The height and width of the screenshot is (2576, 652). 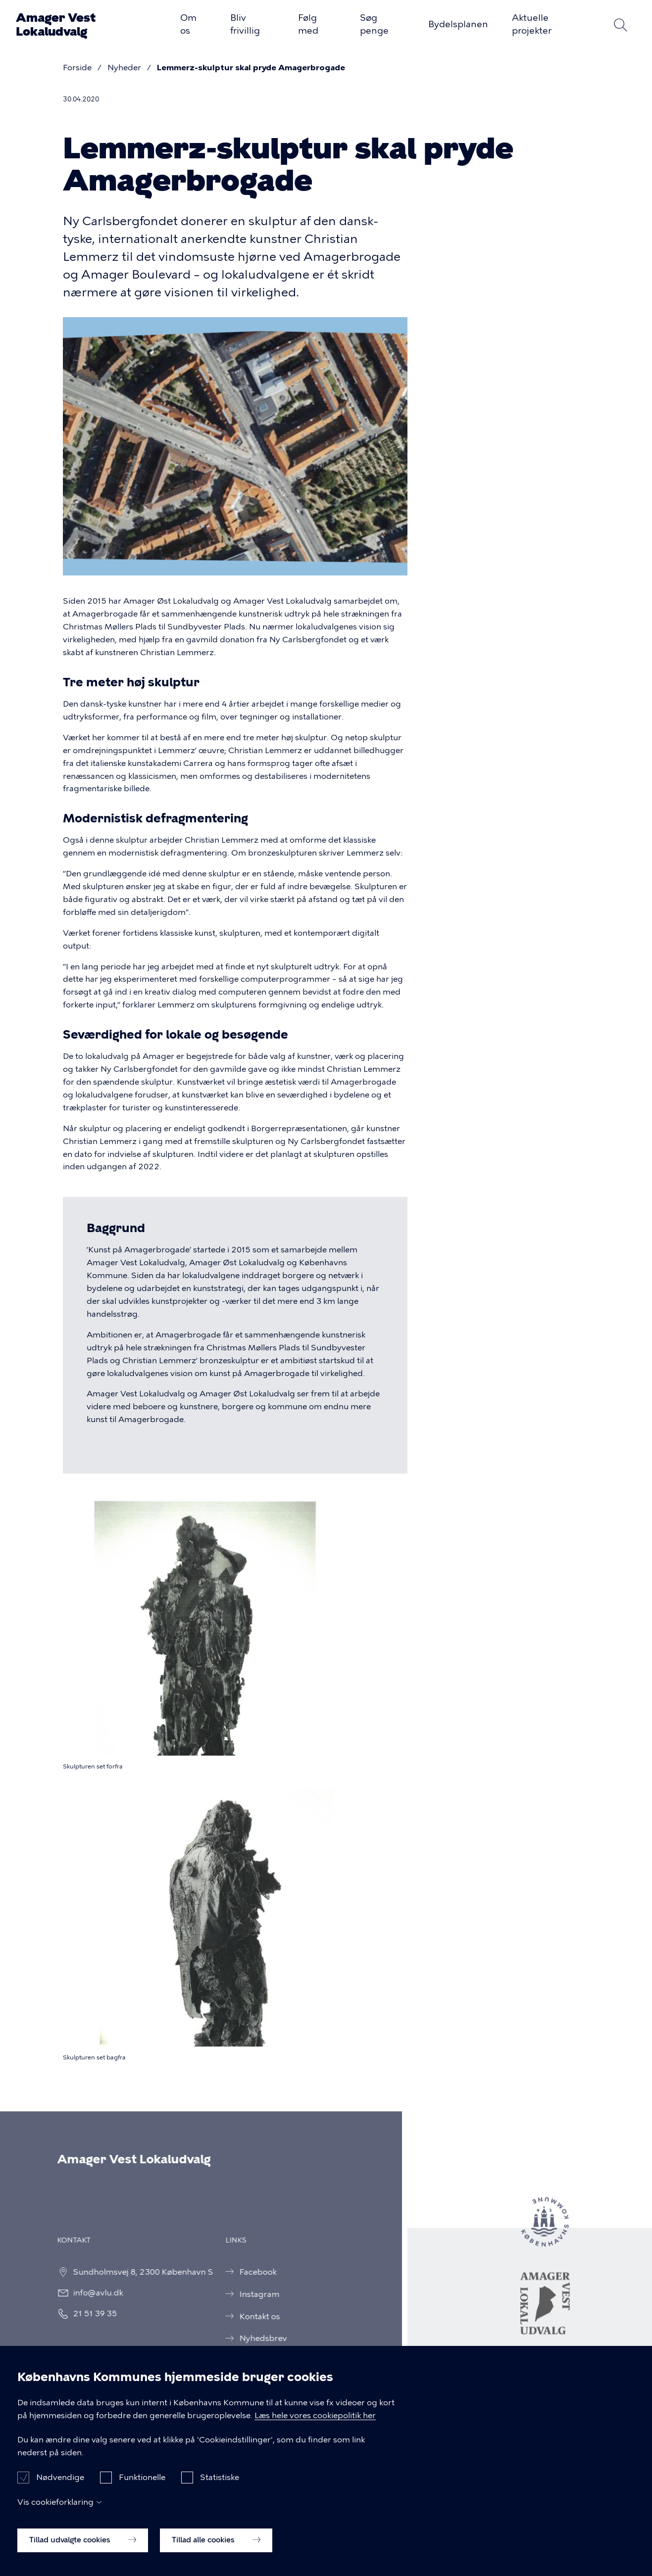 I want to click on Statistiske, so click(x=219, y=2492).